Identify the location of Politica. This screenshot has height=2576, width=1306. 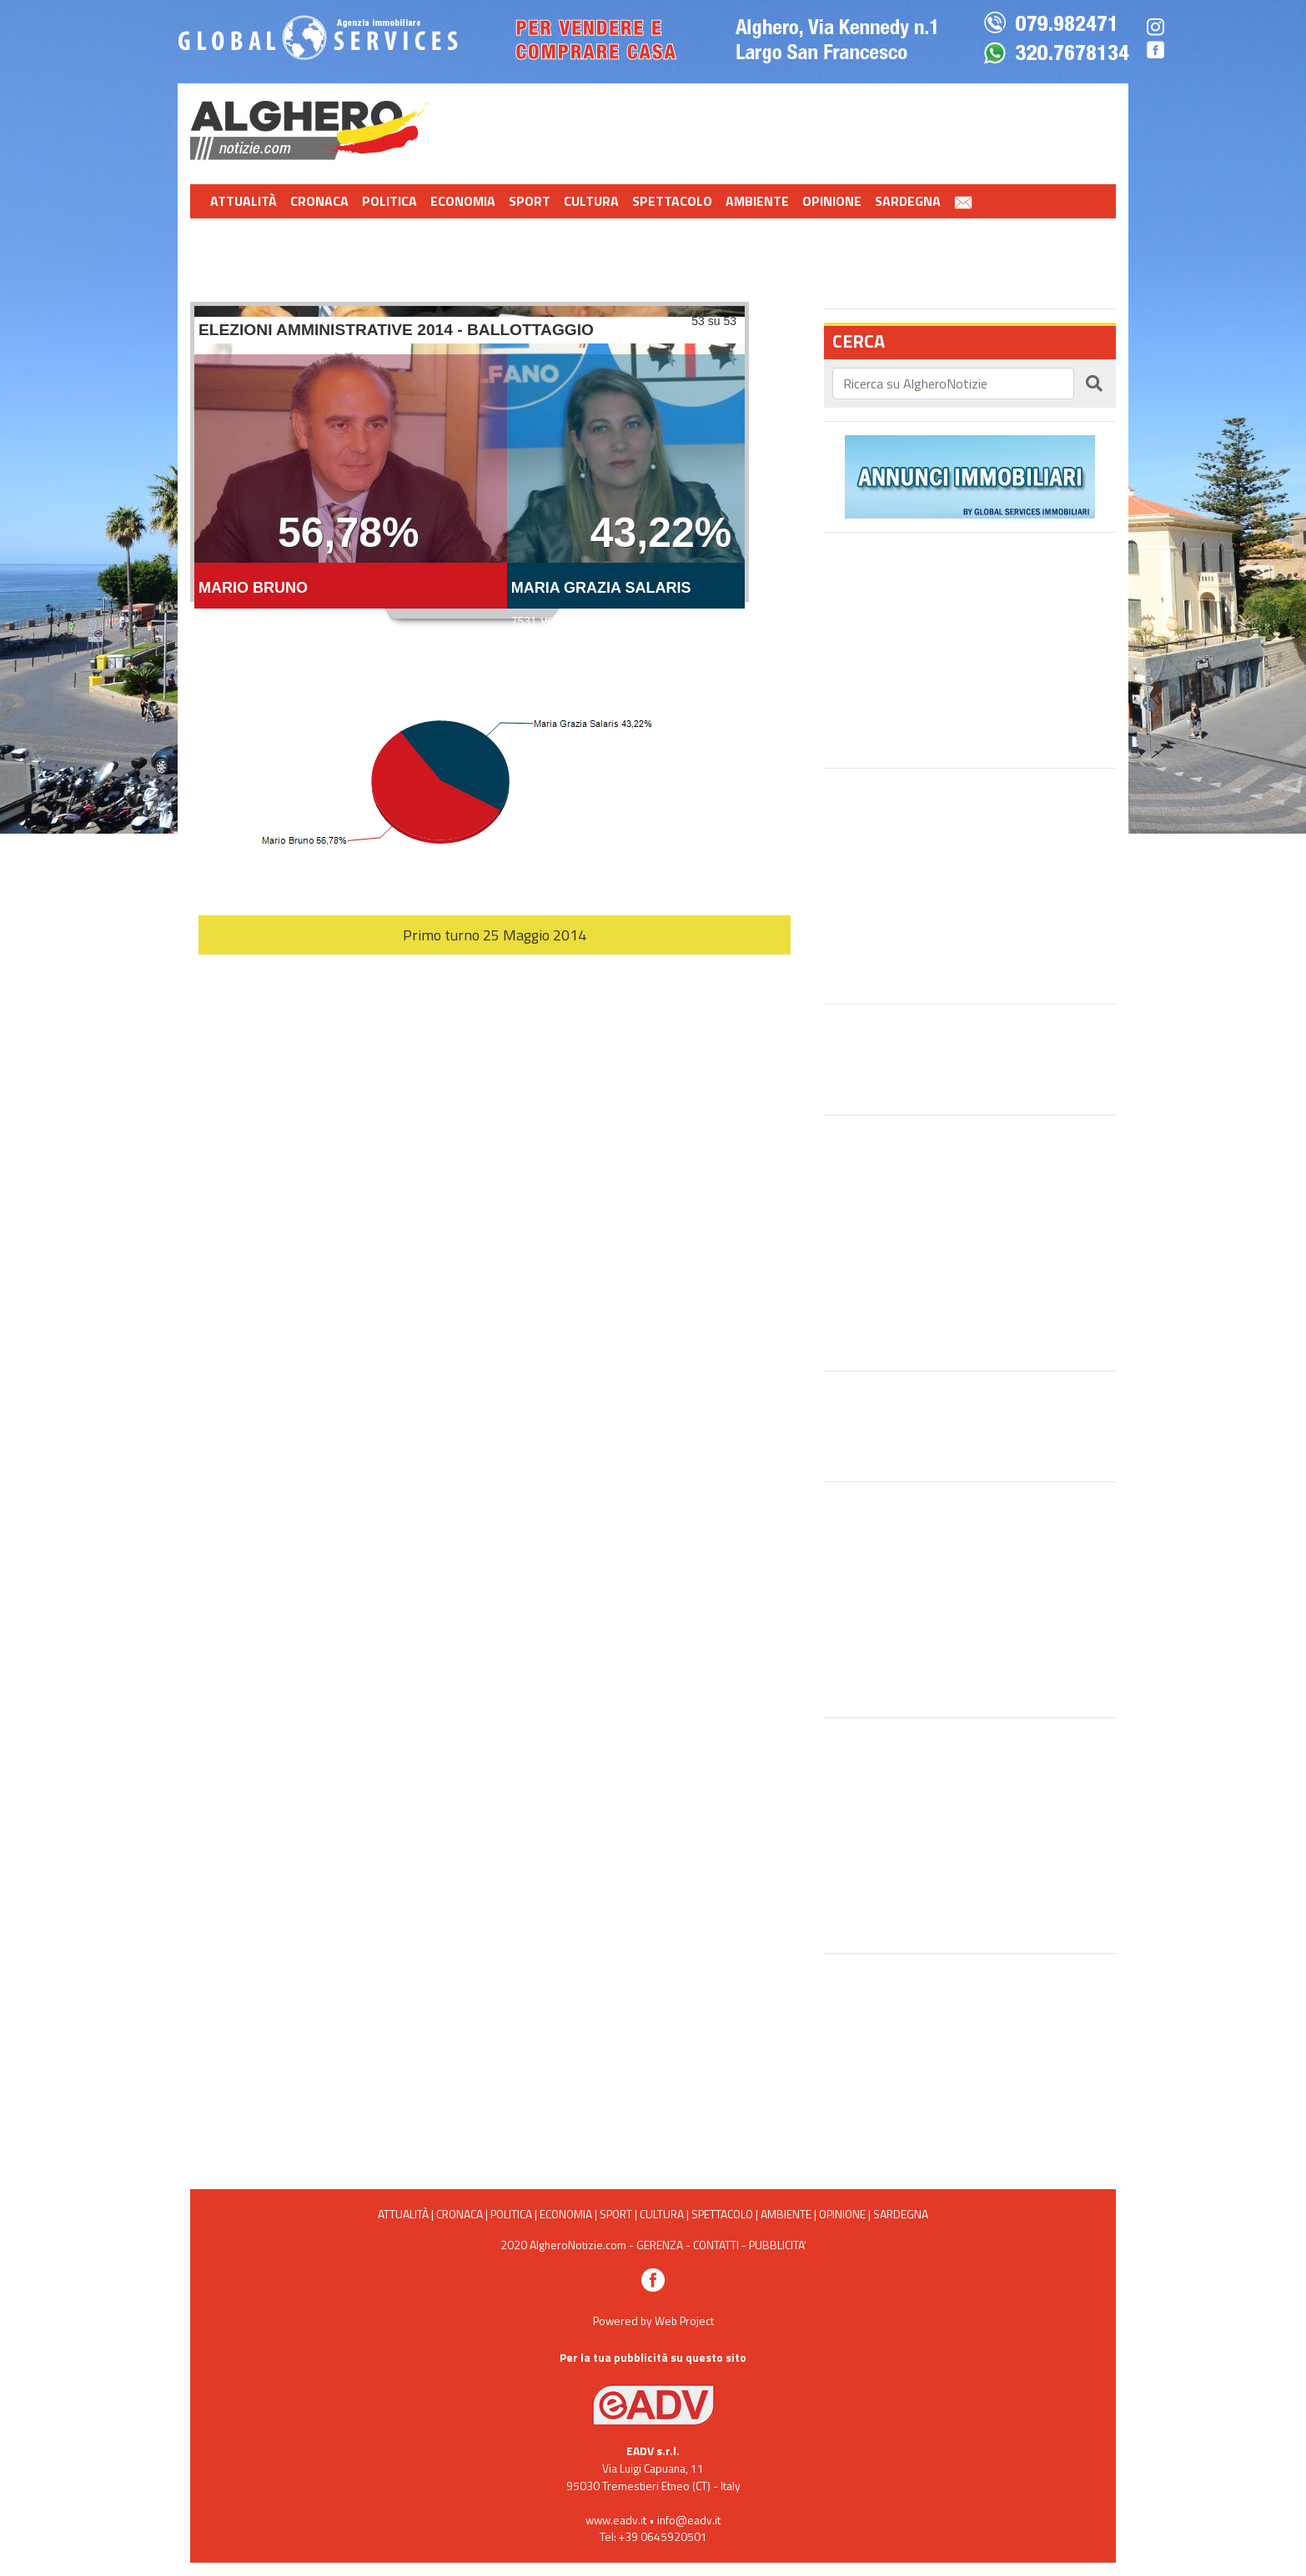
(389, 201).